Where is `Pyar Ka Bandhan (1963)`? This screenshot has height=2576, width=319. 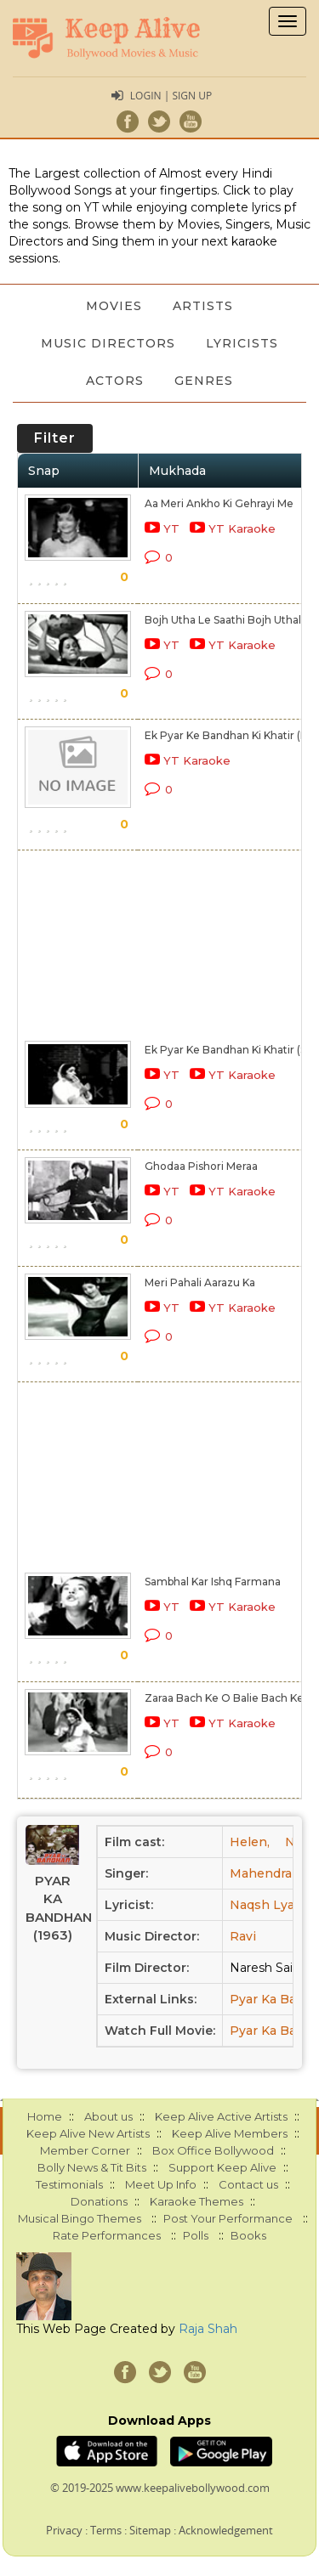
Pyar Ka Bandhan (1963) is located at coordinates (52, 1908).